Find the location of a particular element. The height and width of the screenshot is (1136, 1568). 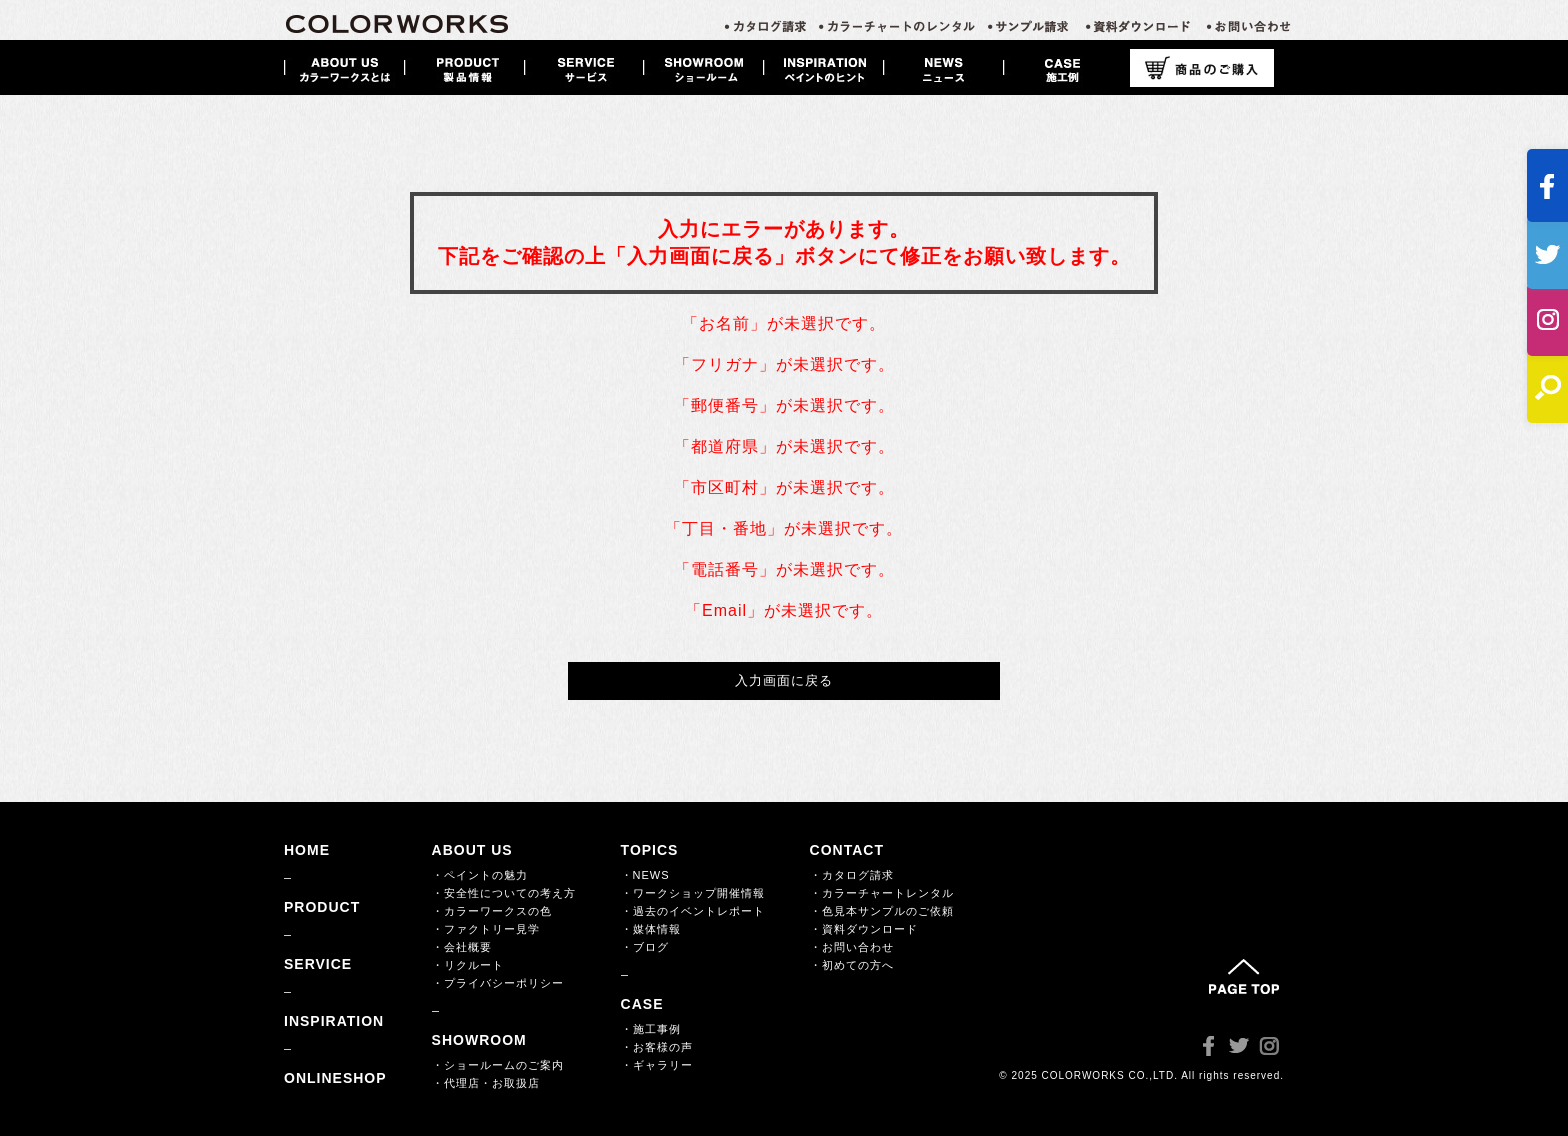

HOME is located at coordinates (307, 850).